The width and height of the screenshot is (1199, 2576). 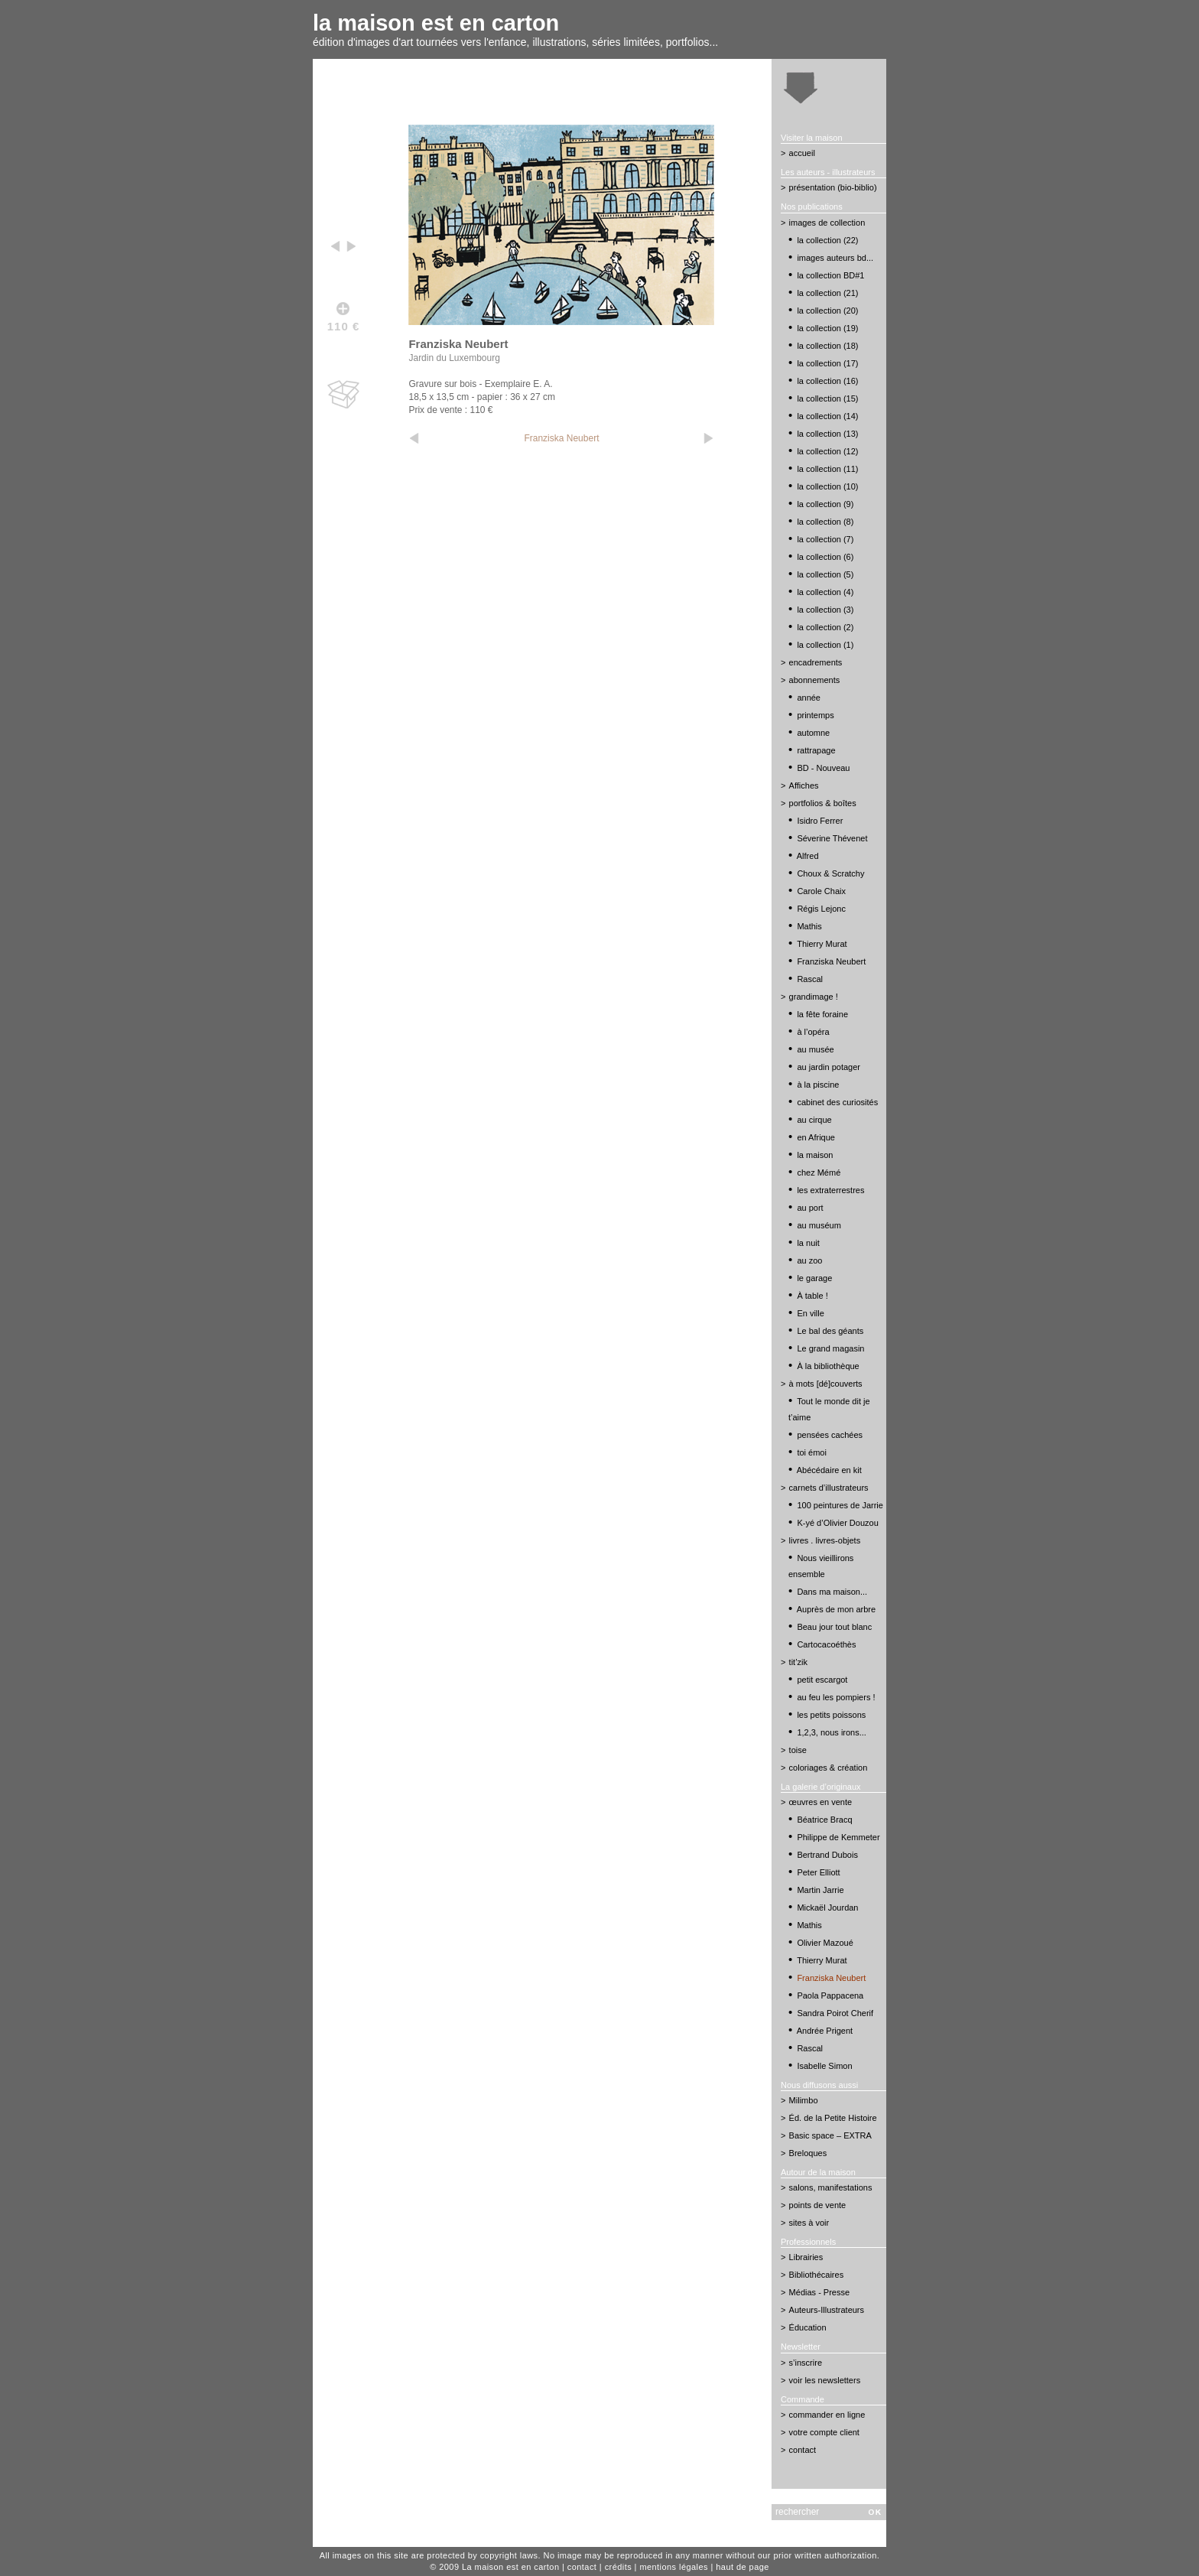 What do you see at coordinates (809, 926) in the screenshot?
I see `Mathis` at bounding box center [809, 926].